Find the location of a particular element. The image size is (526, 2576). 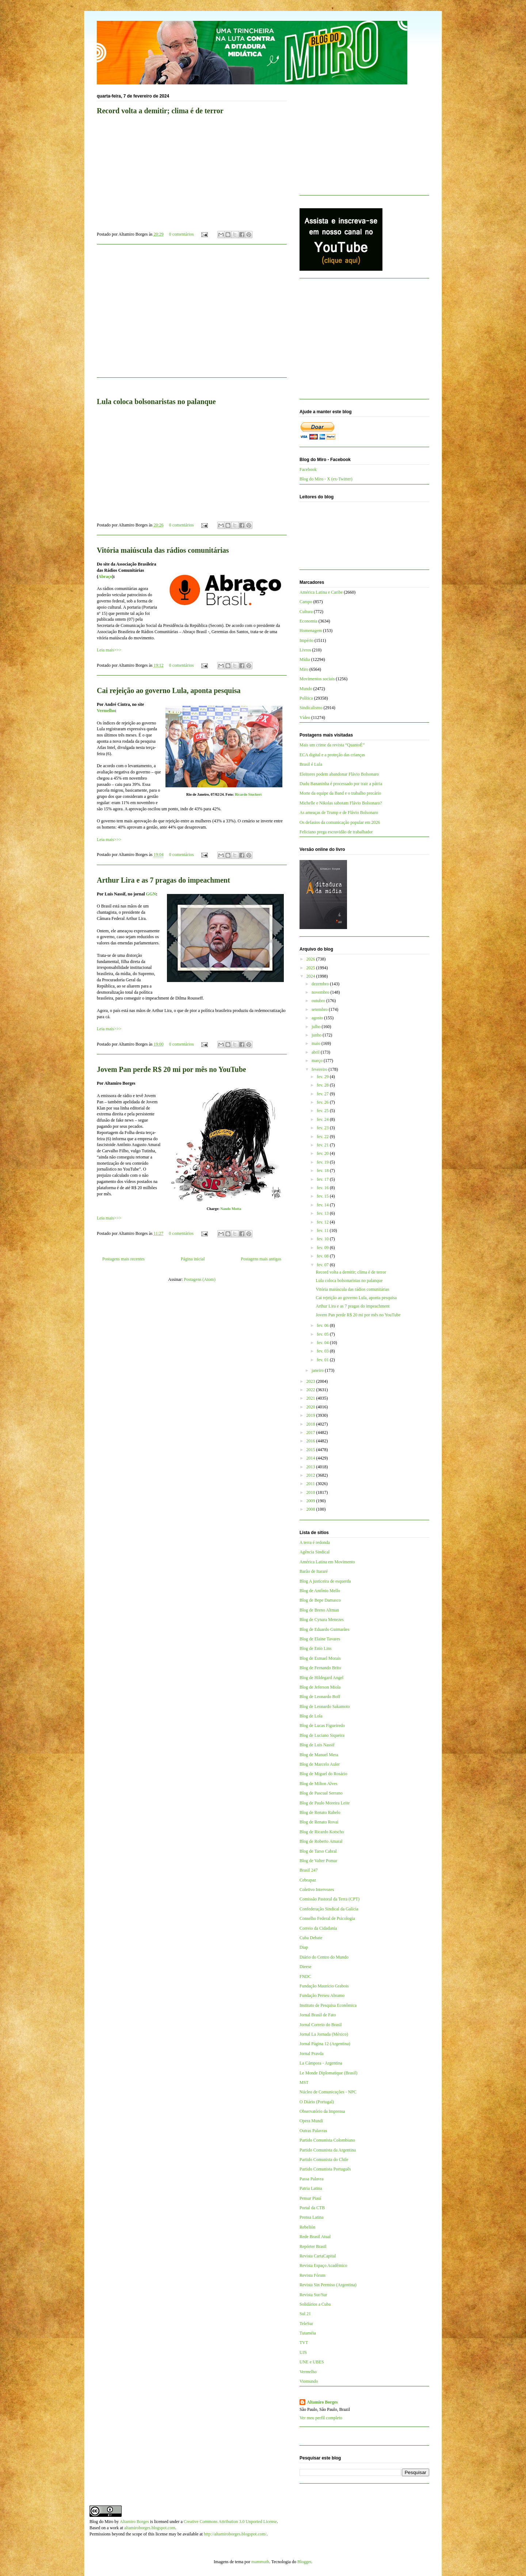

Blog de Renato Rabelo is located at coordinates (320, 1812).